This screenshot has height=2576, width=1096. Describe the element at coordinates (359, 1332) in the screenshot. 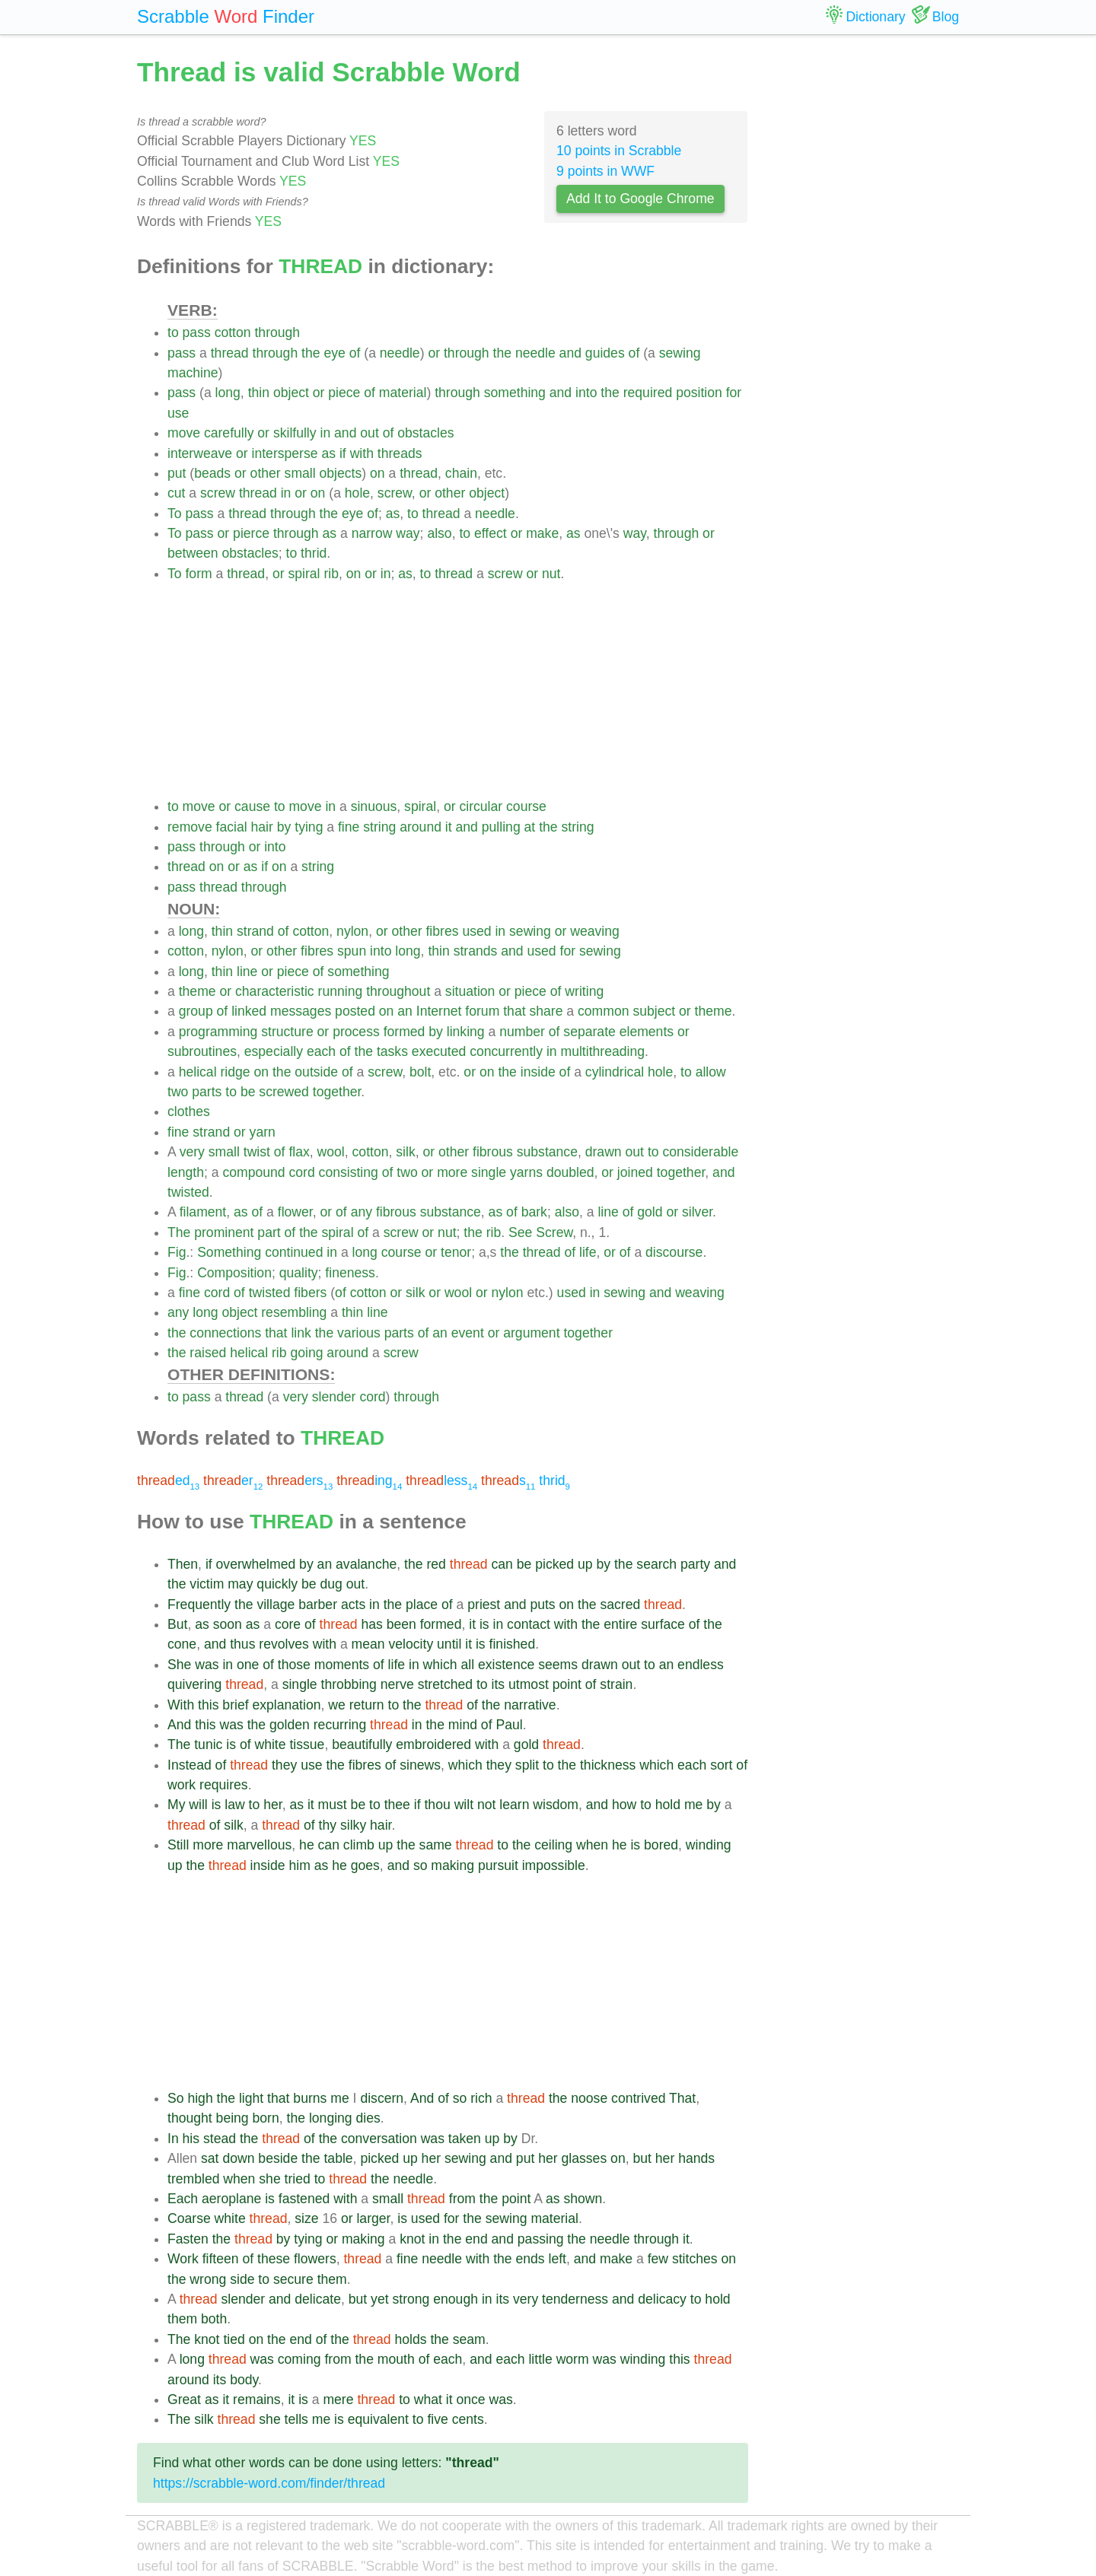

I see `various` at that location.